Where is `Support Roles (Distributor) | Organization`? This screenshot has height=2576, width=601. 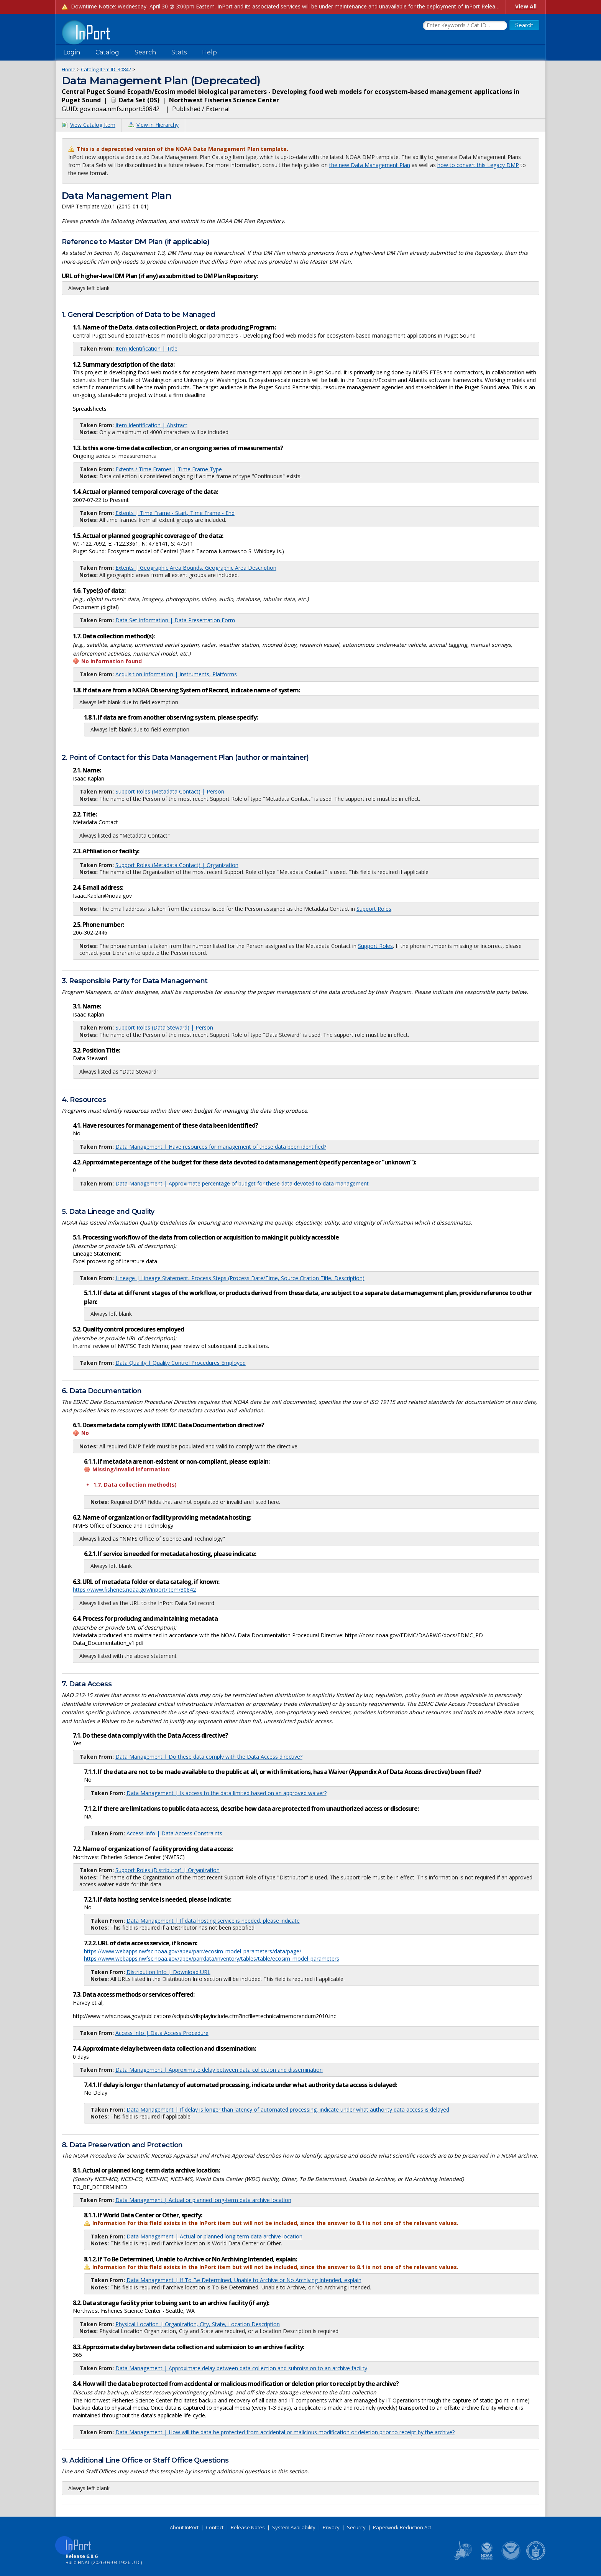
Support Roles (Distributor) | Organization is located at coordinates (167, 1870).